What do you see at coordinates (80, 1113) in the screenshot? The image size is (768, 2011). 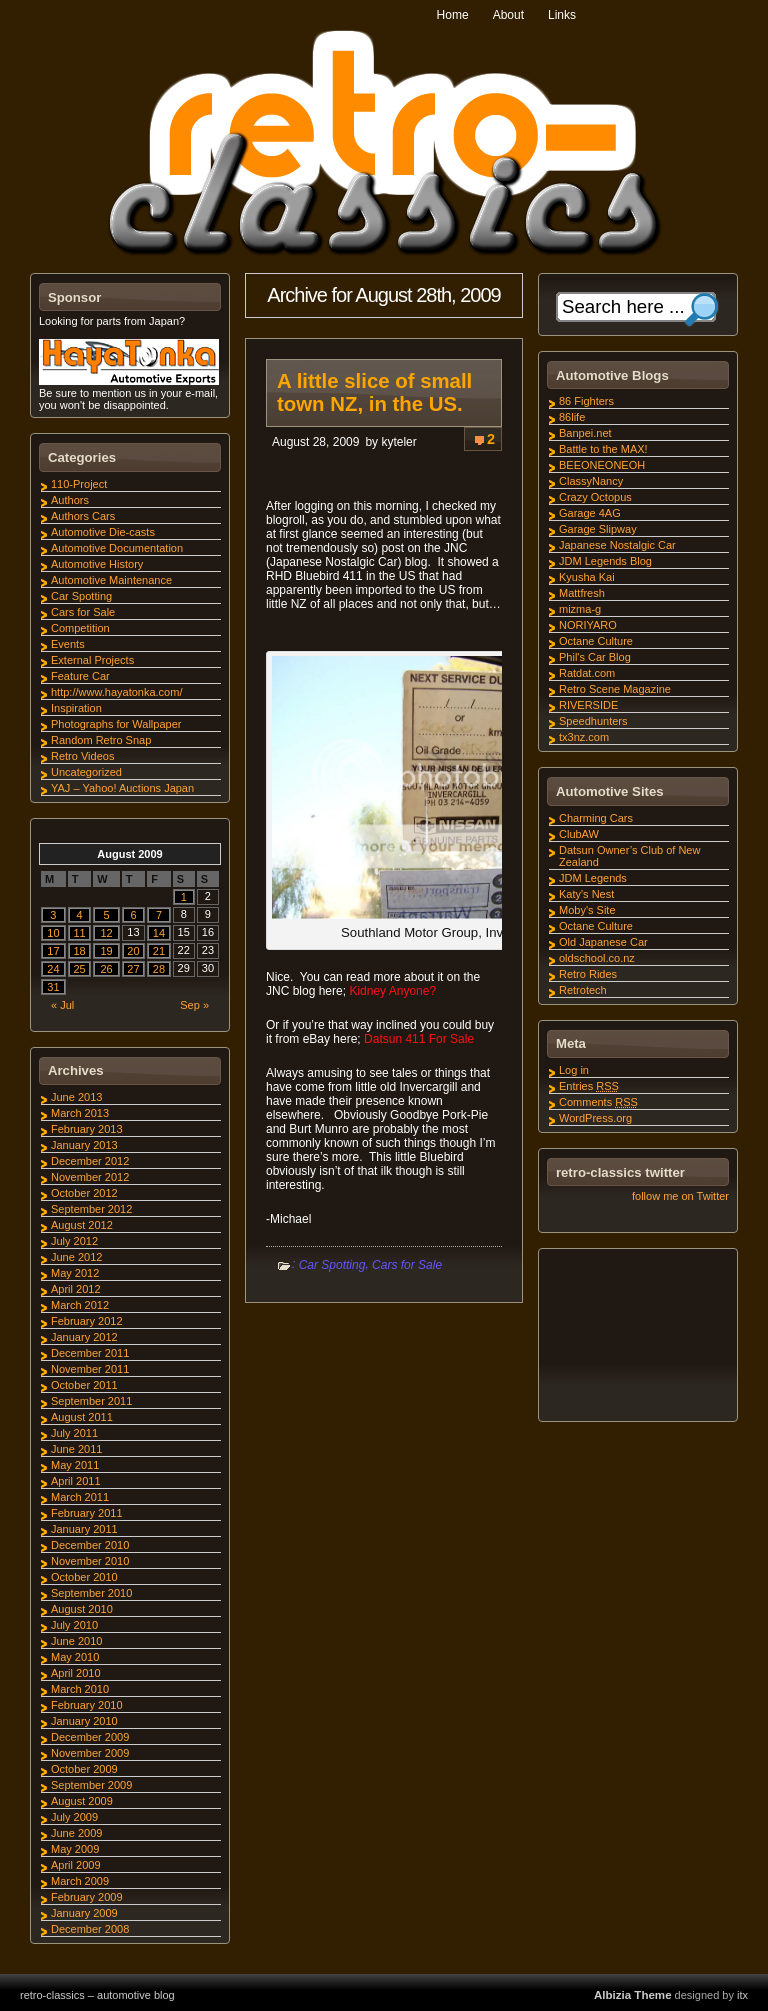 I see `March 2013` at bounding box center [80, 1113].